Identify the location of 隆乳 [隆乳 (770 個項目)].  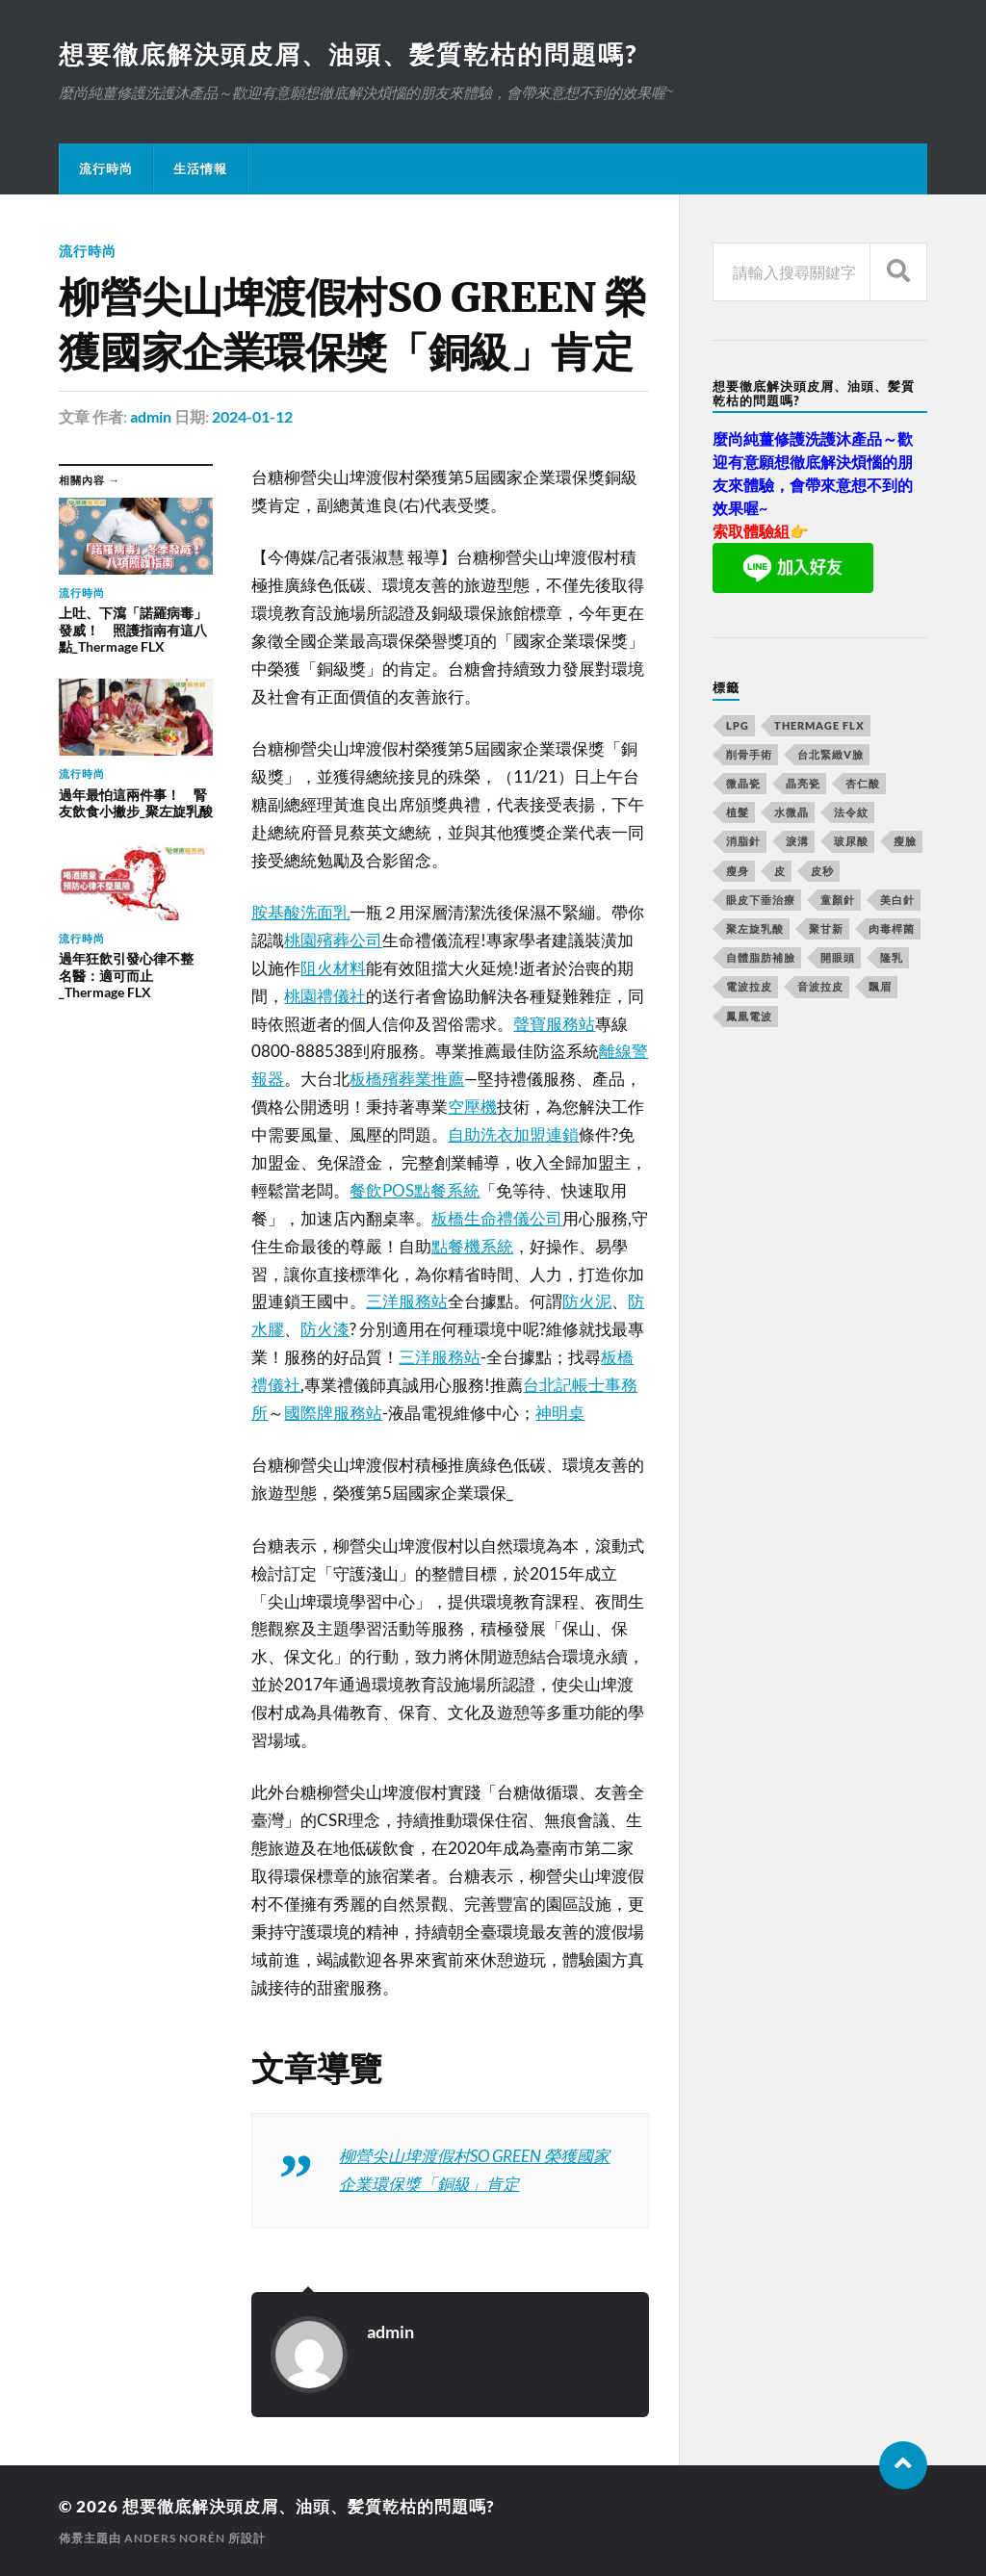
(891, 957).